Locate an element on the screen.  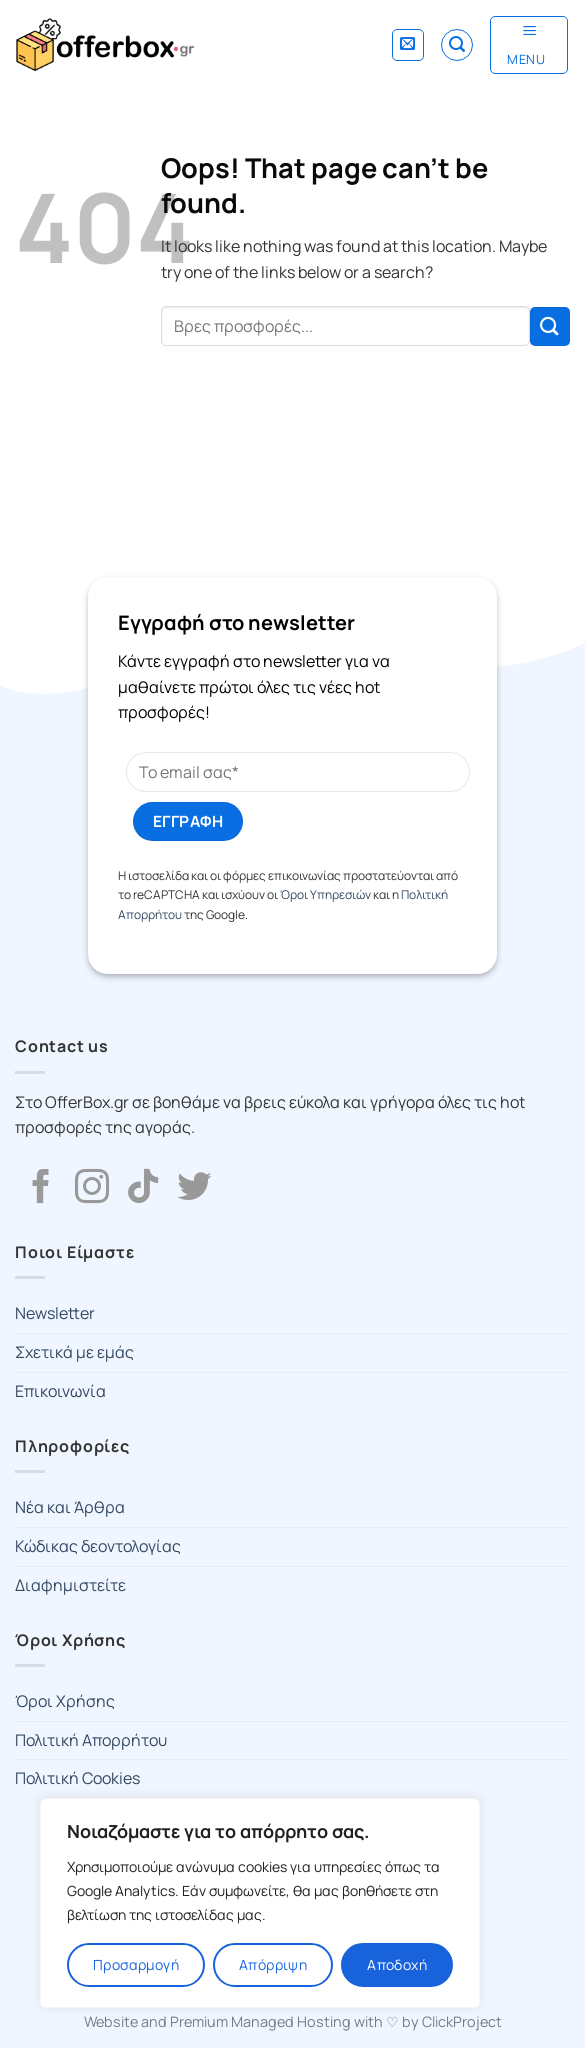
Σχετικά με εμάς is located at coordinates (74, 1352).